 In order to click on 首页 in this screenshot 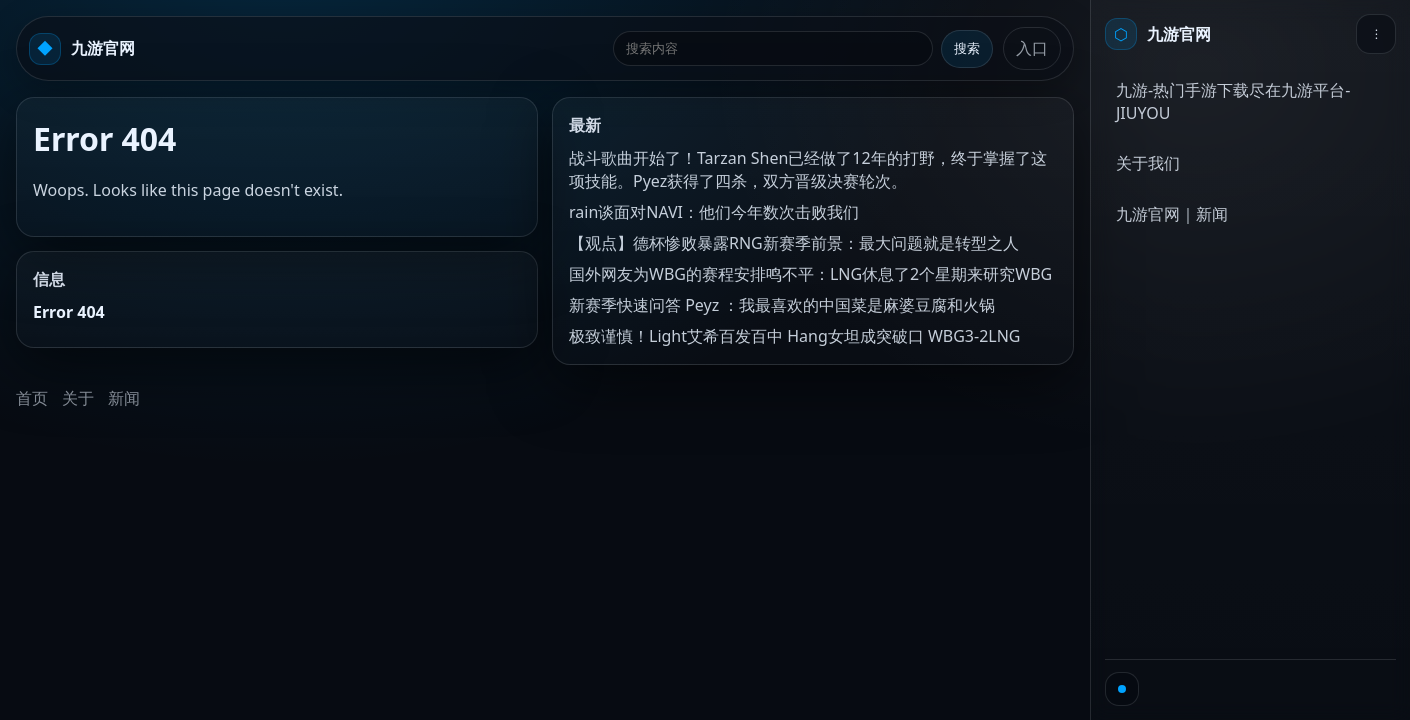, I will do `click(32, 398)`.